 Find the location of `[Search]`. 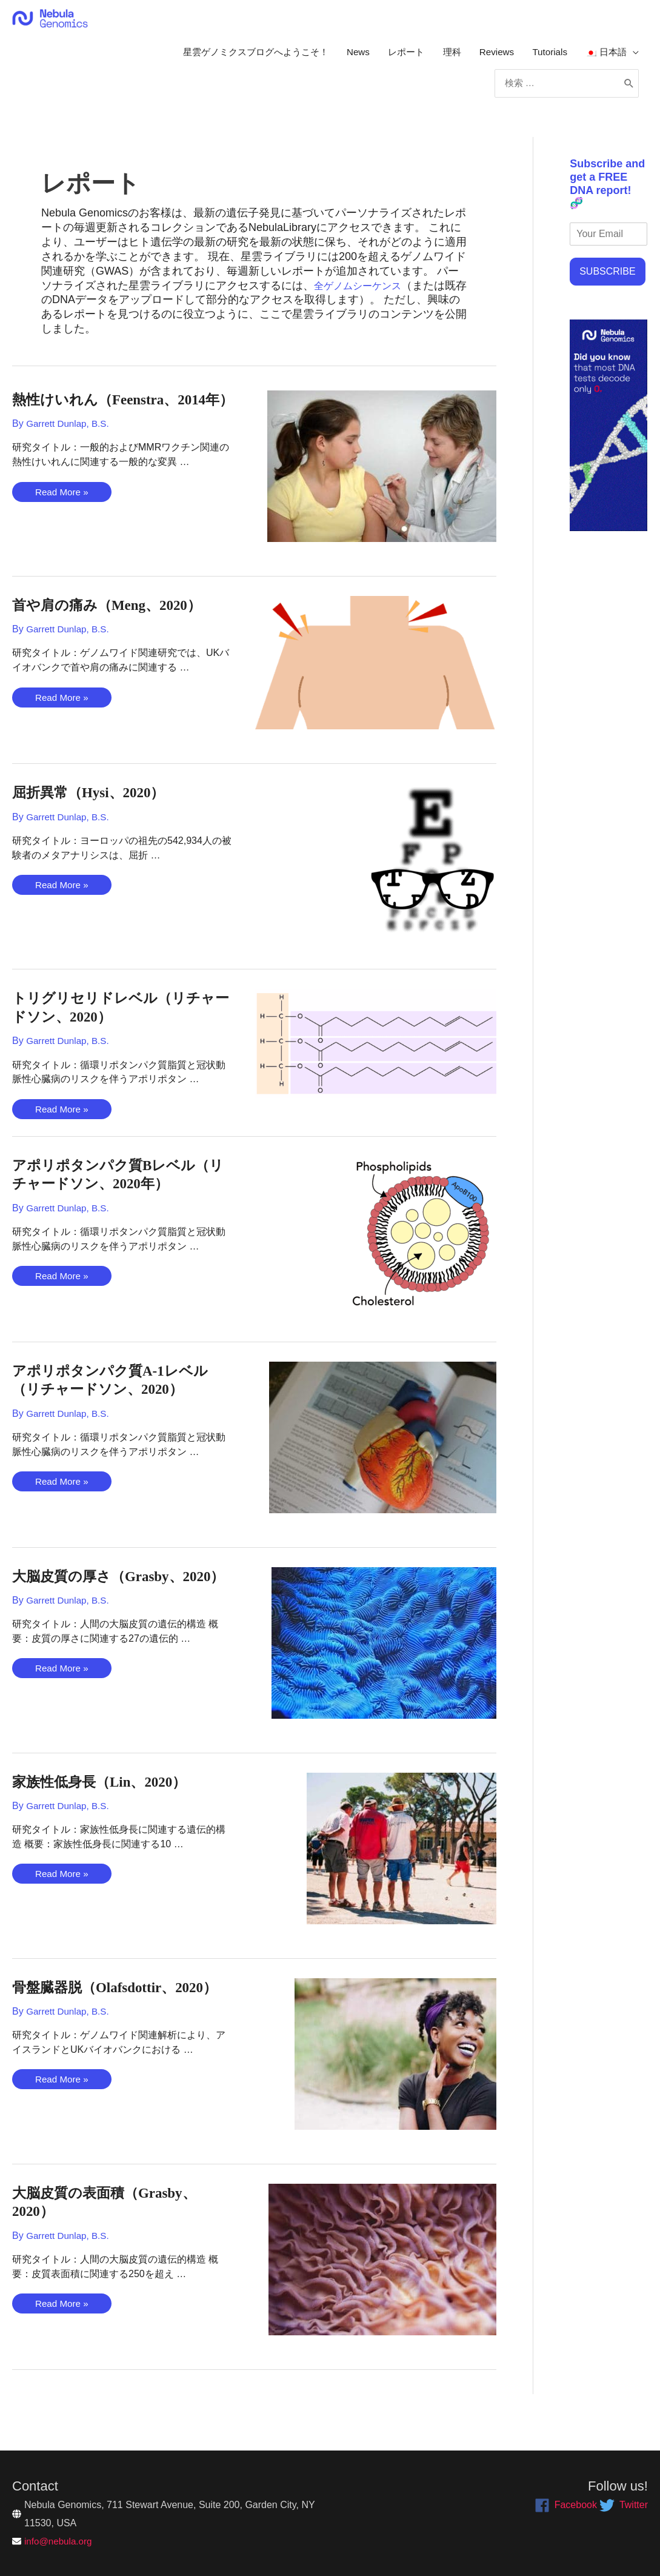

[Search] is located at coordinates (628, 96).